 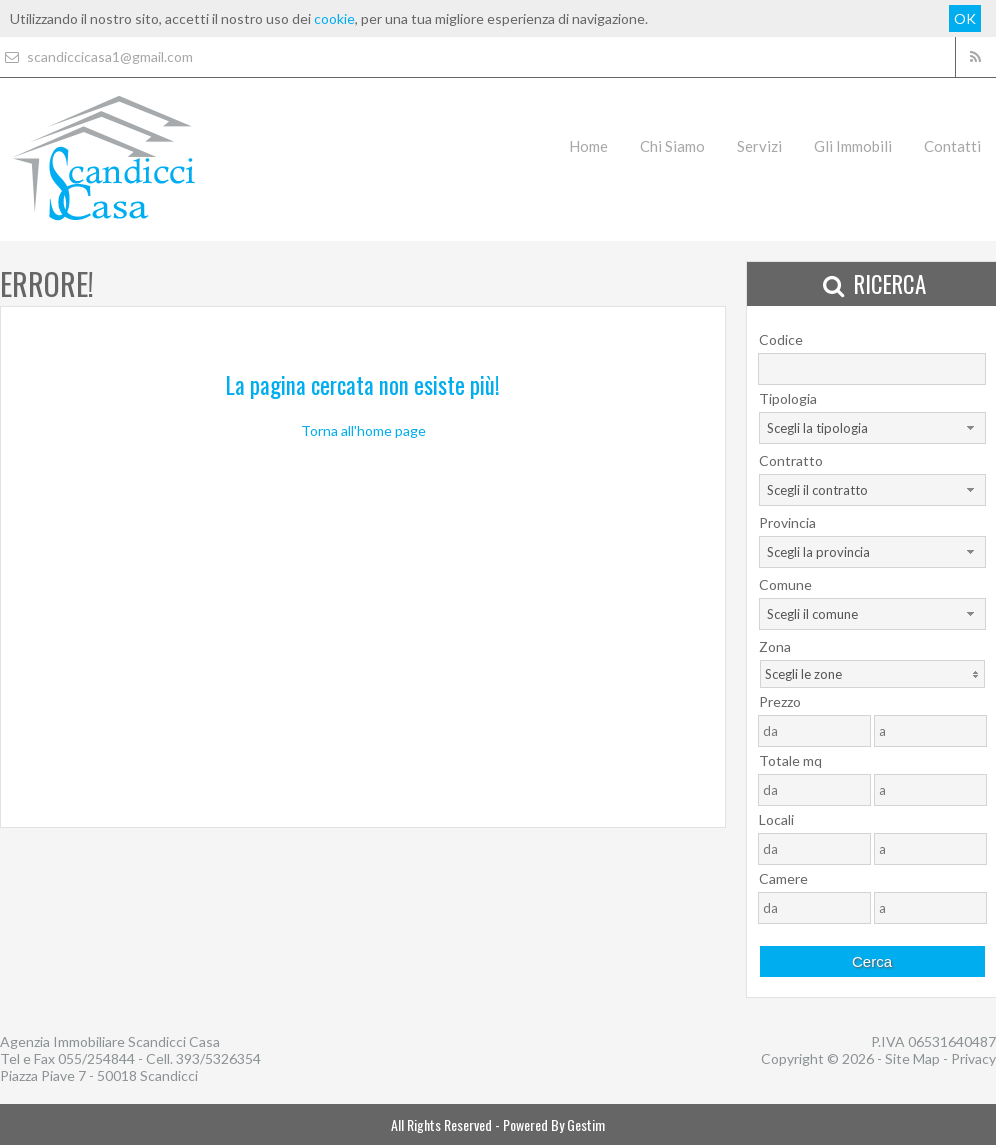 I want to click on cookie, so click(x=334, y=18).